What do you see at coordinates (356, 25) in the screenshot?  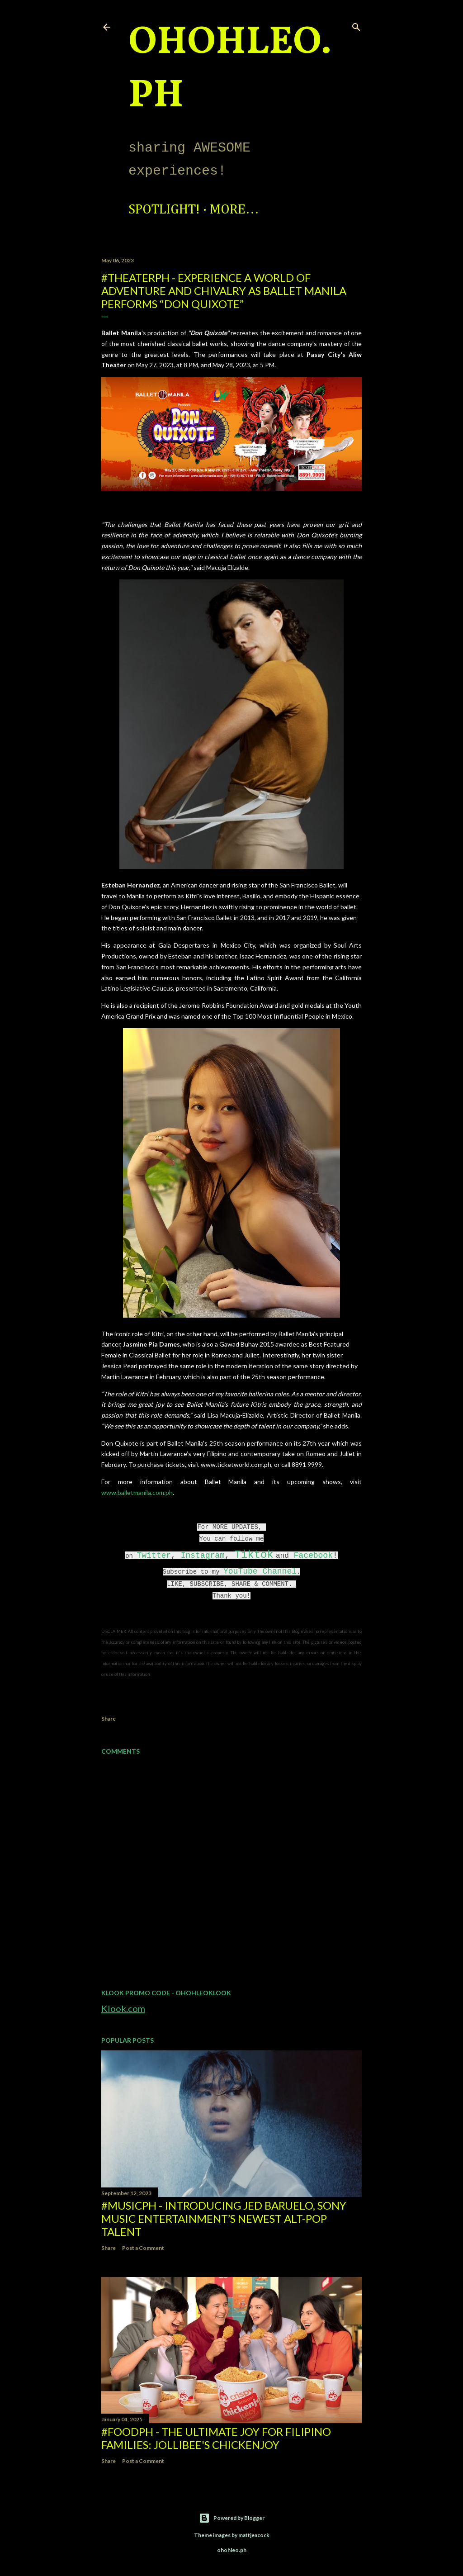 I see `[Search]` at bounding box center [356, 25].